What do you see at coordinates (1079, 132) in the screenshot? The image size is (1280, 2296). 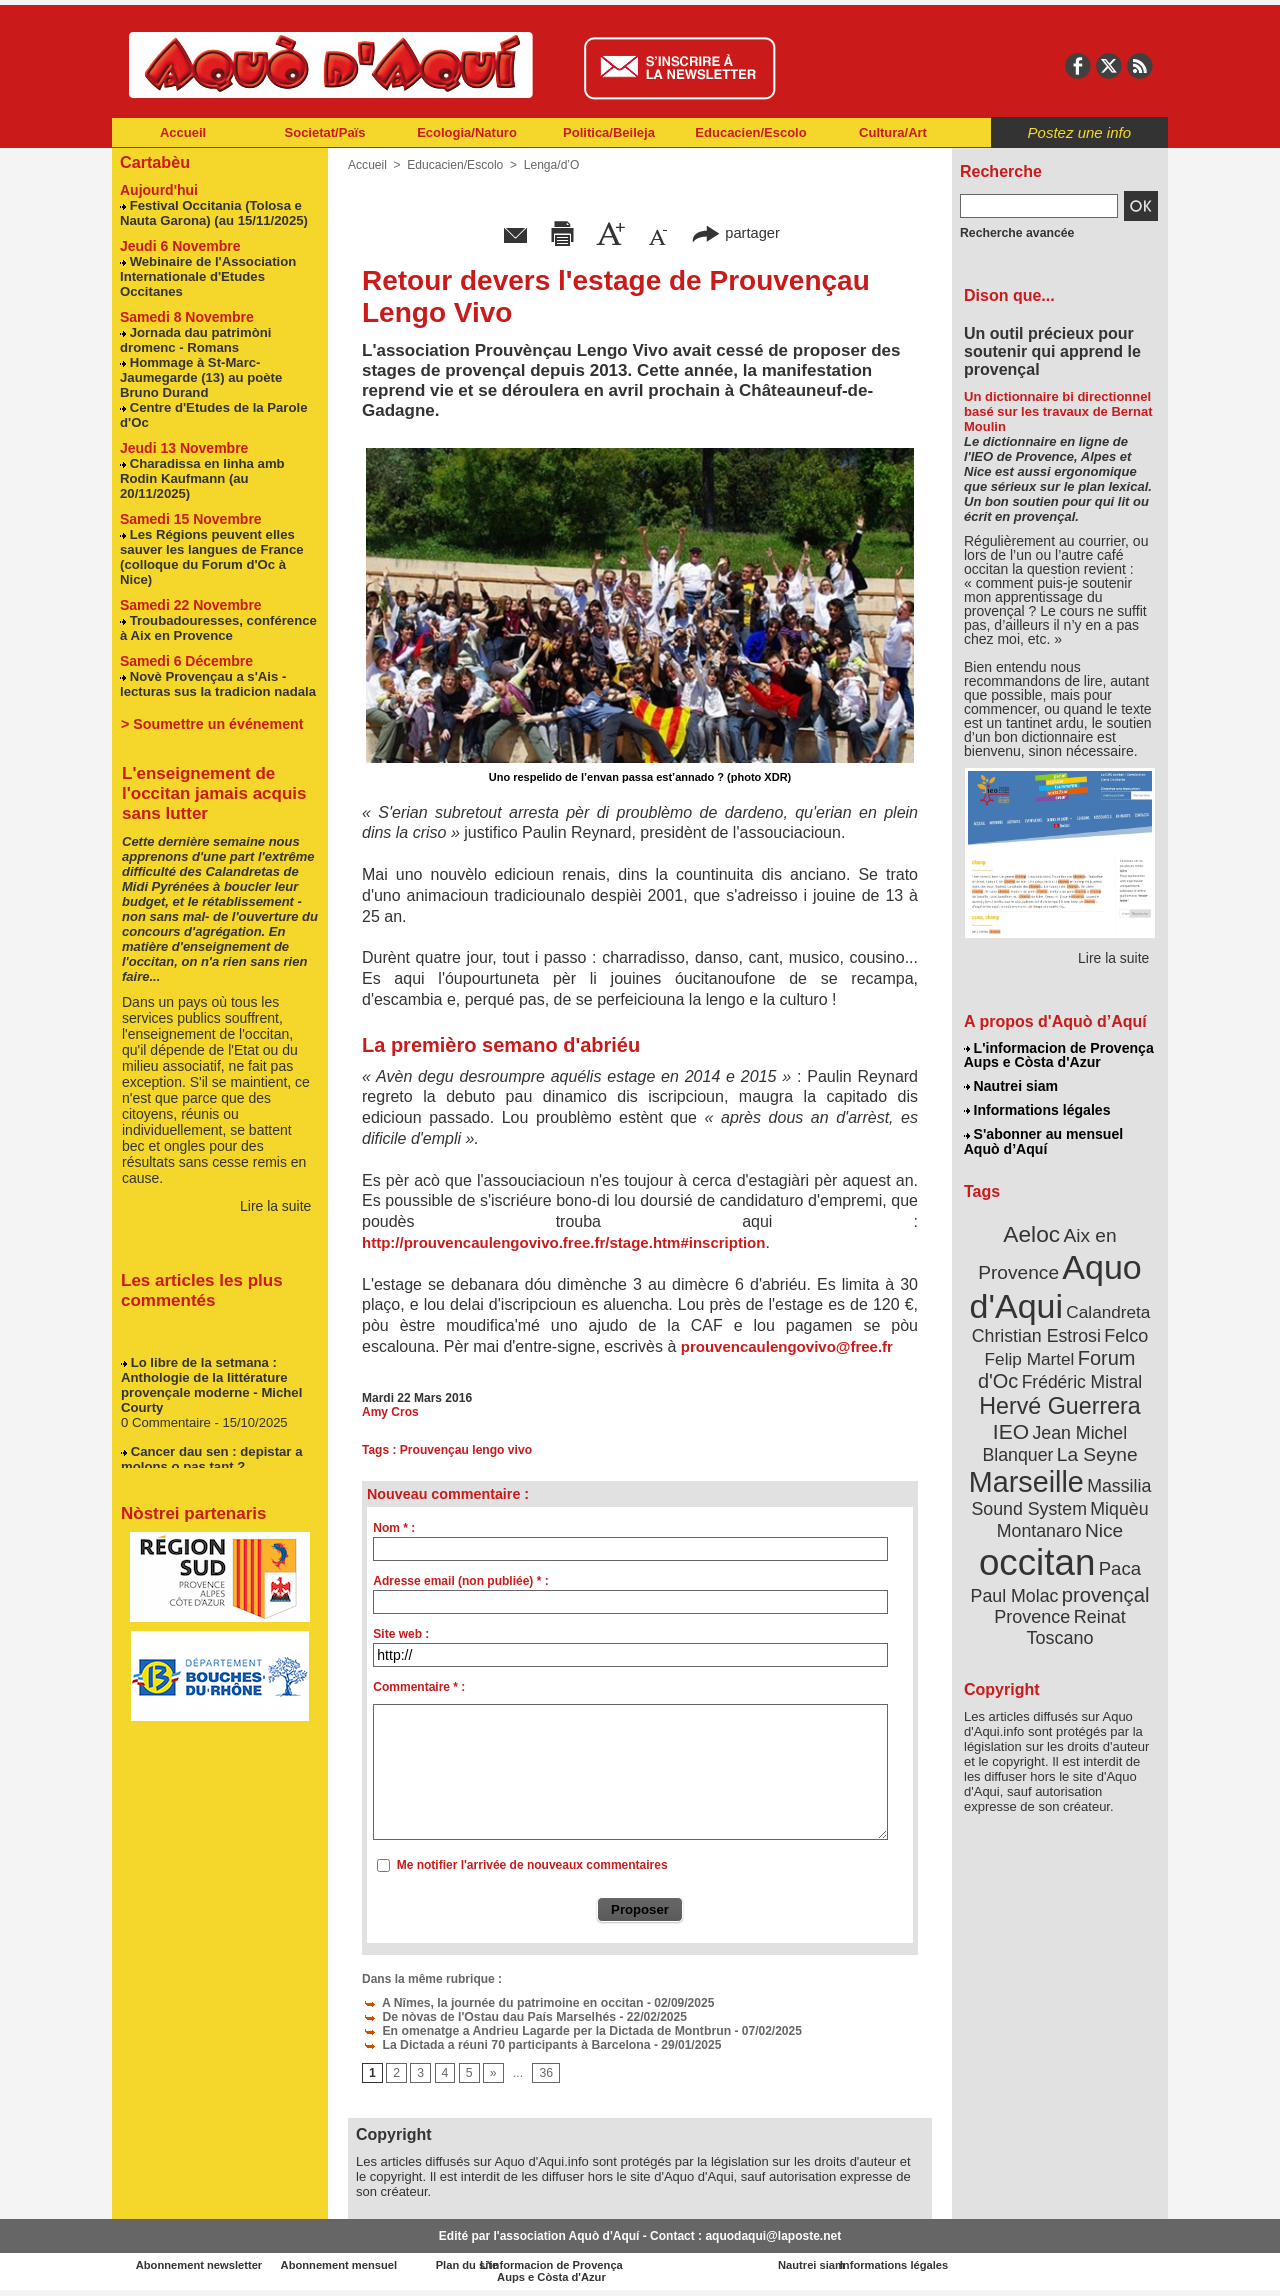 I see `Postez une info` at bounding box center [1079, 132].